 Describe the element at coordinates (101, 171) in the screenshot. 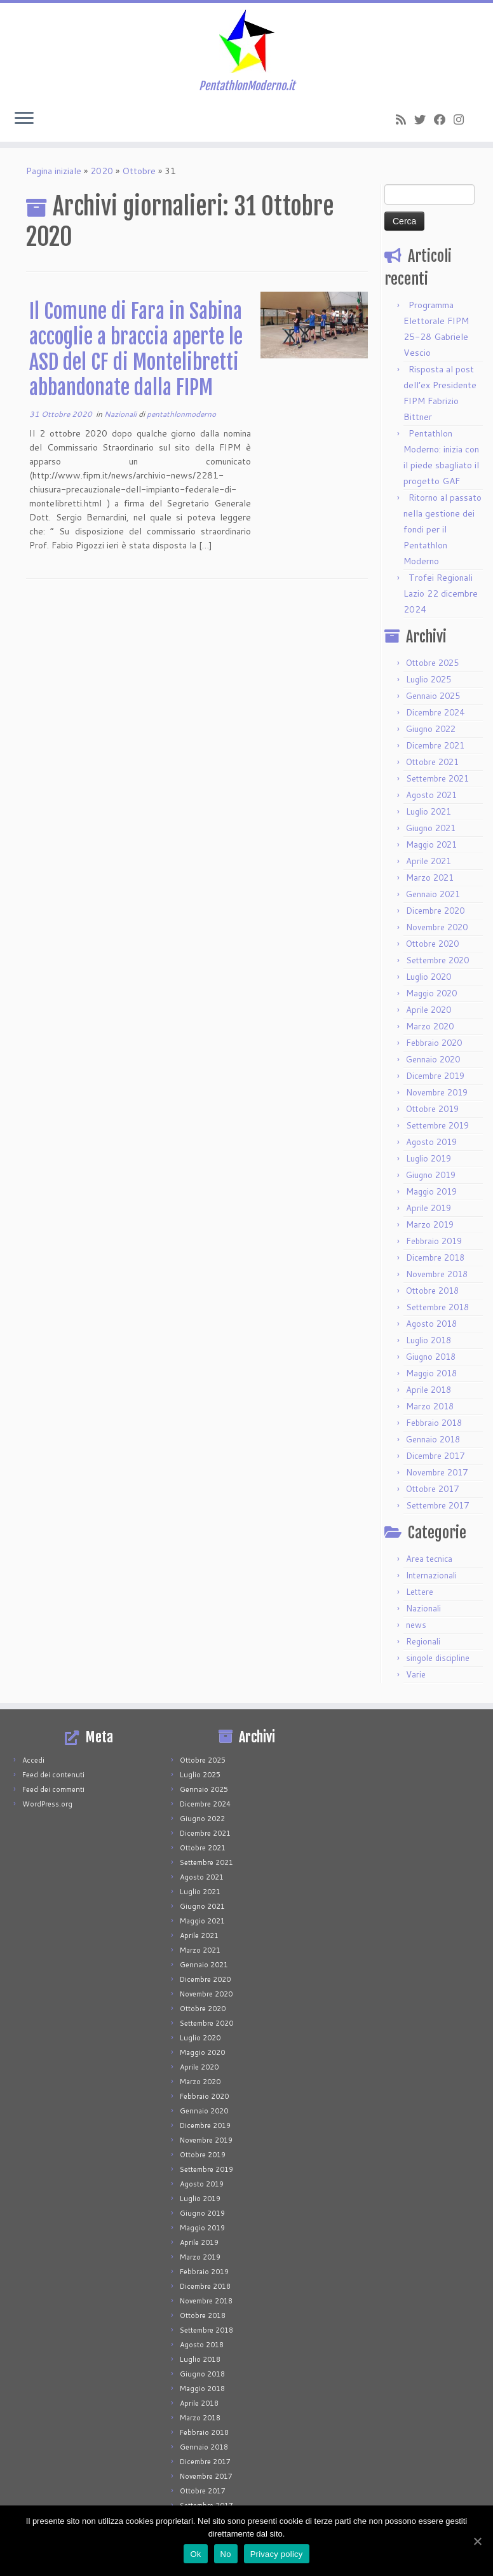

I see `2020` at that location.